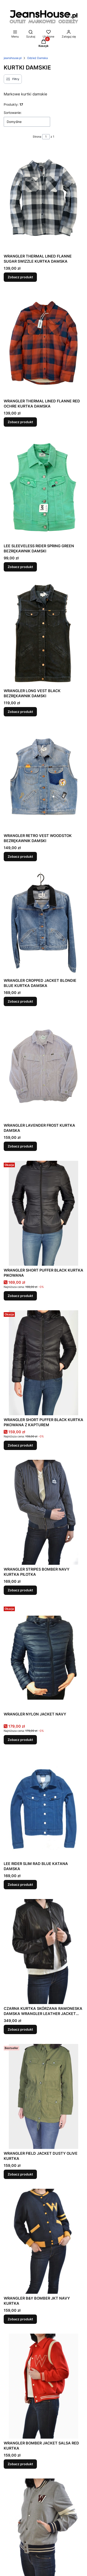 Image resolution: width=87 pixels, height=2576 pixels. Describe the element at coordinates (20, 1001) in the screenshot. I see `Zobacz produkt [Zobacz produkt WRANGLER CROPPED JACKET BLONDIE BLUE KURTKA DAMSKA]` at that location.